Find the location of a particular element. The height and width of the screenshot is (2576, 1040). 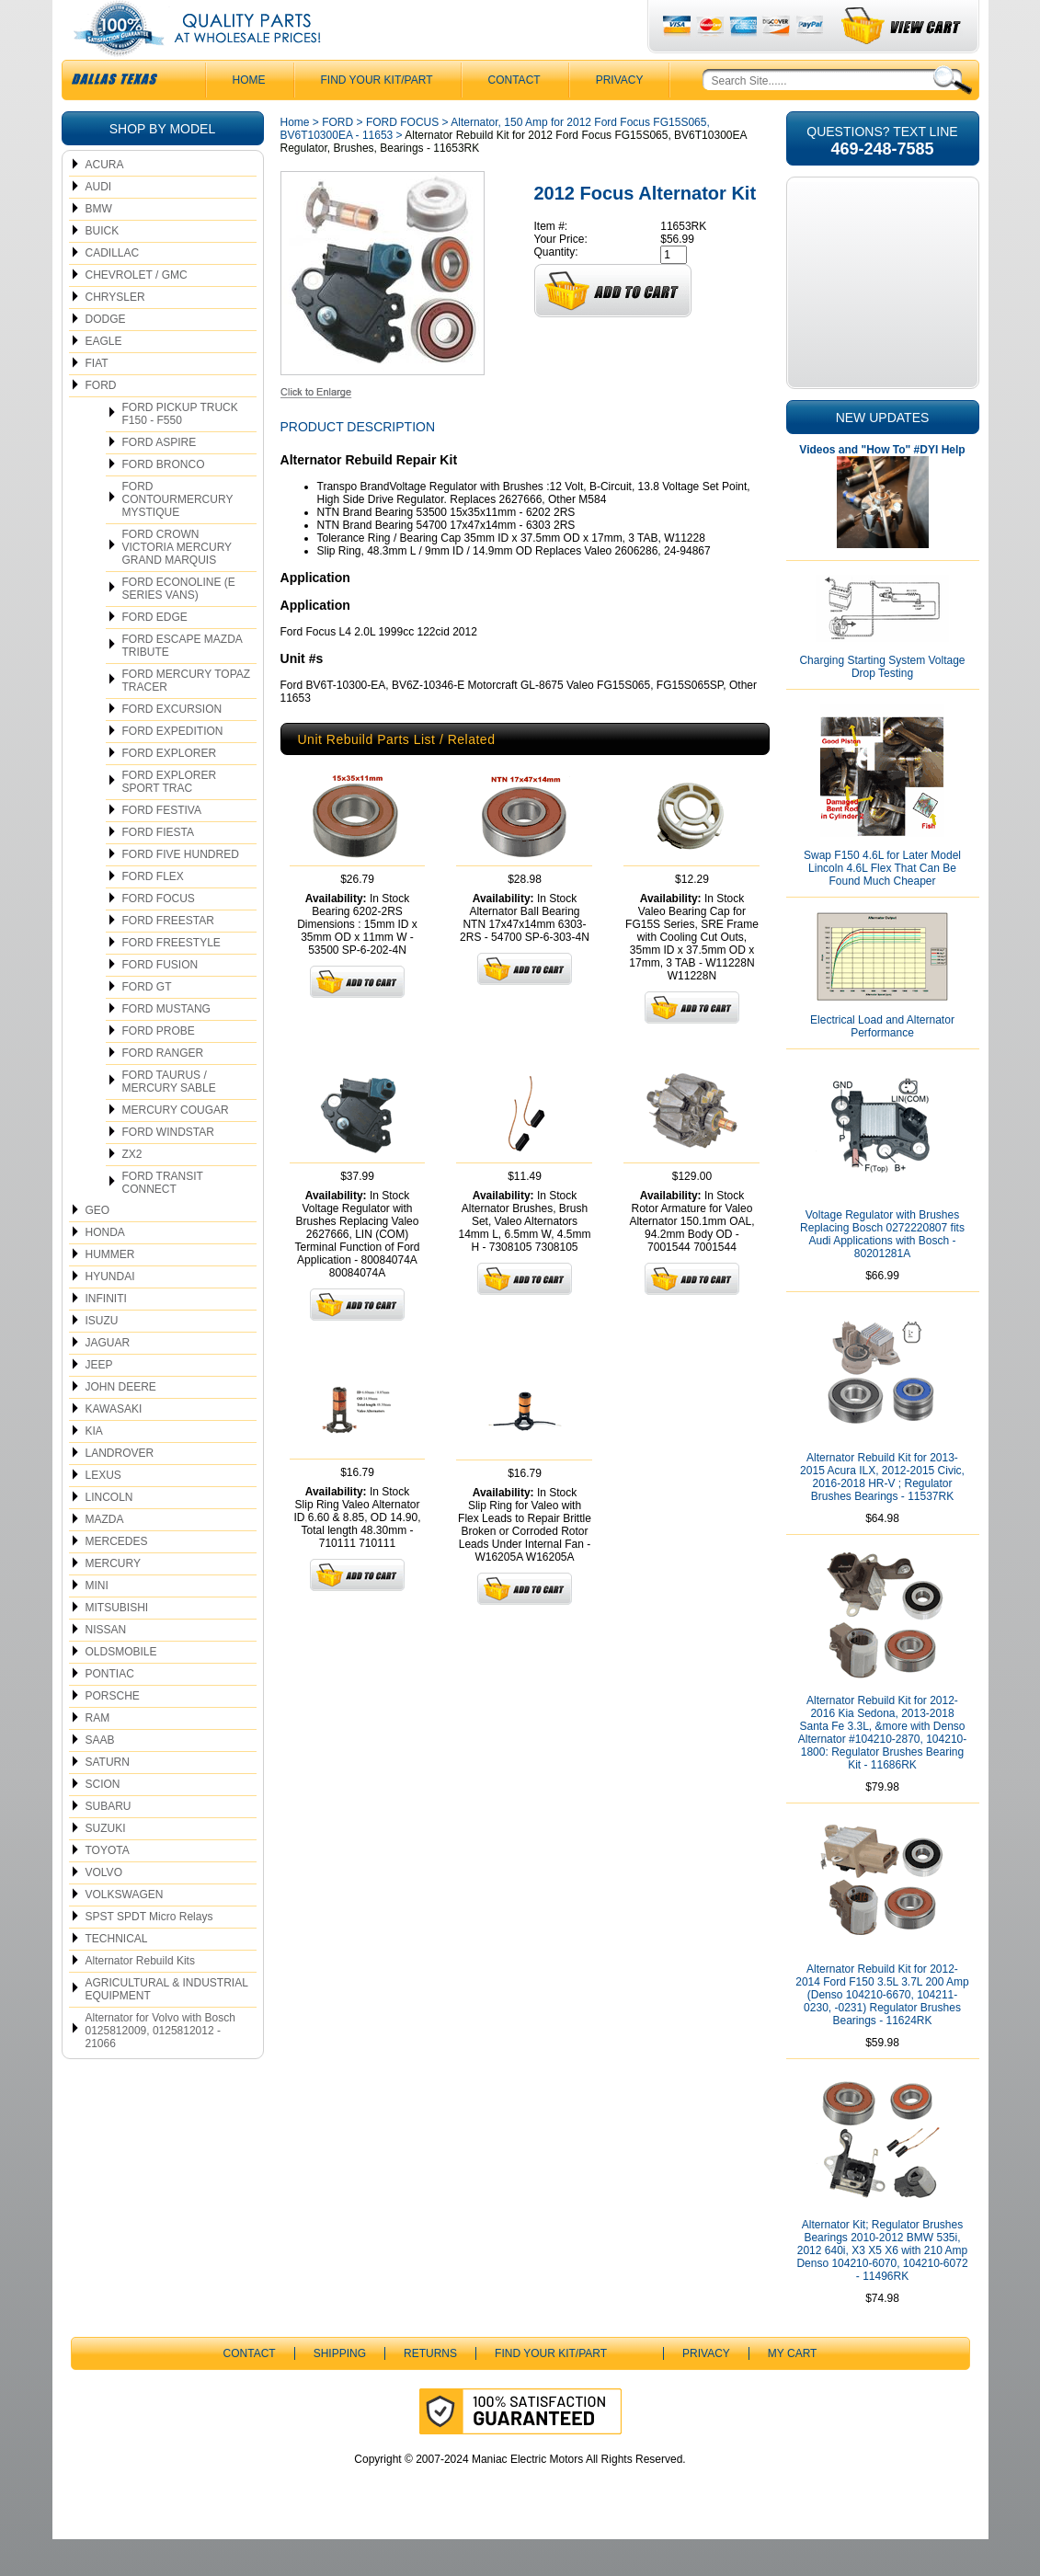

MITSUBISHI is located at coordinates (117, 1644).